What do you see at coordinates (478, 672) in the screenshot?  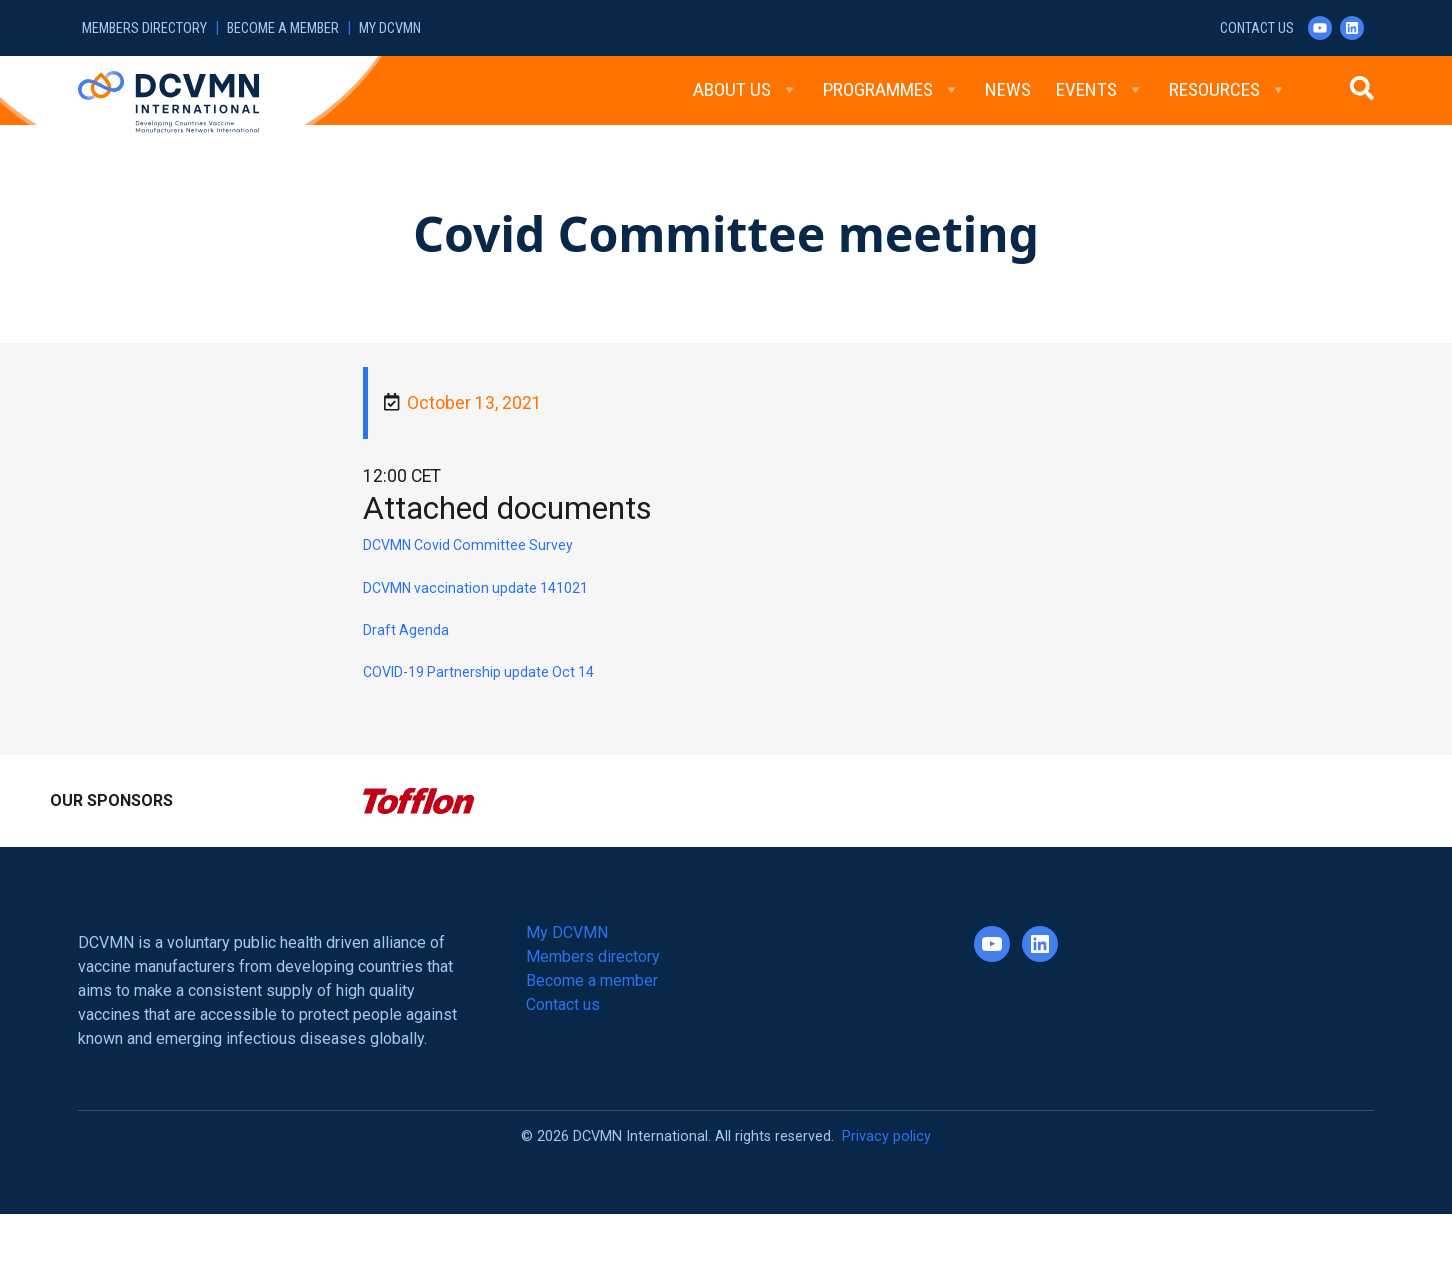 I see `COVID-19 Partnership update Oct 14` at bounding box center [478, 672].